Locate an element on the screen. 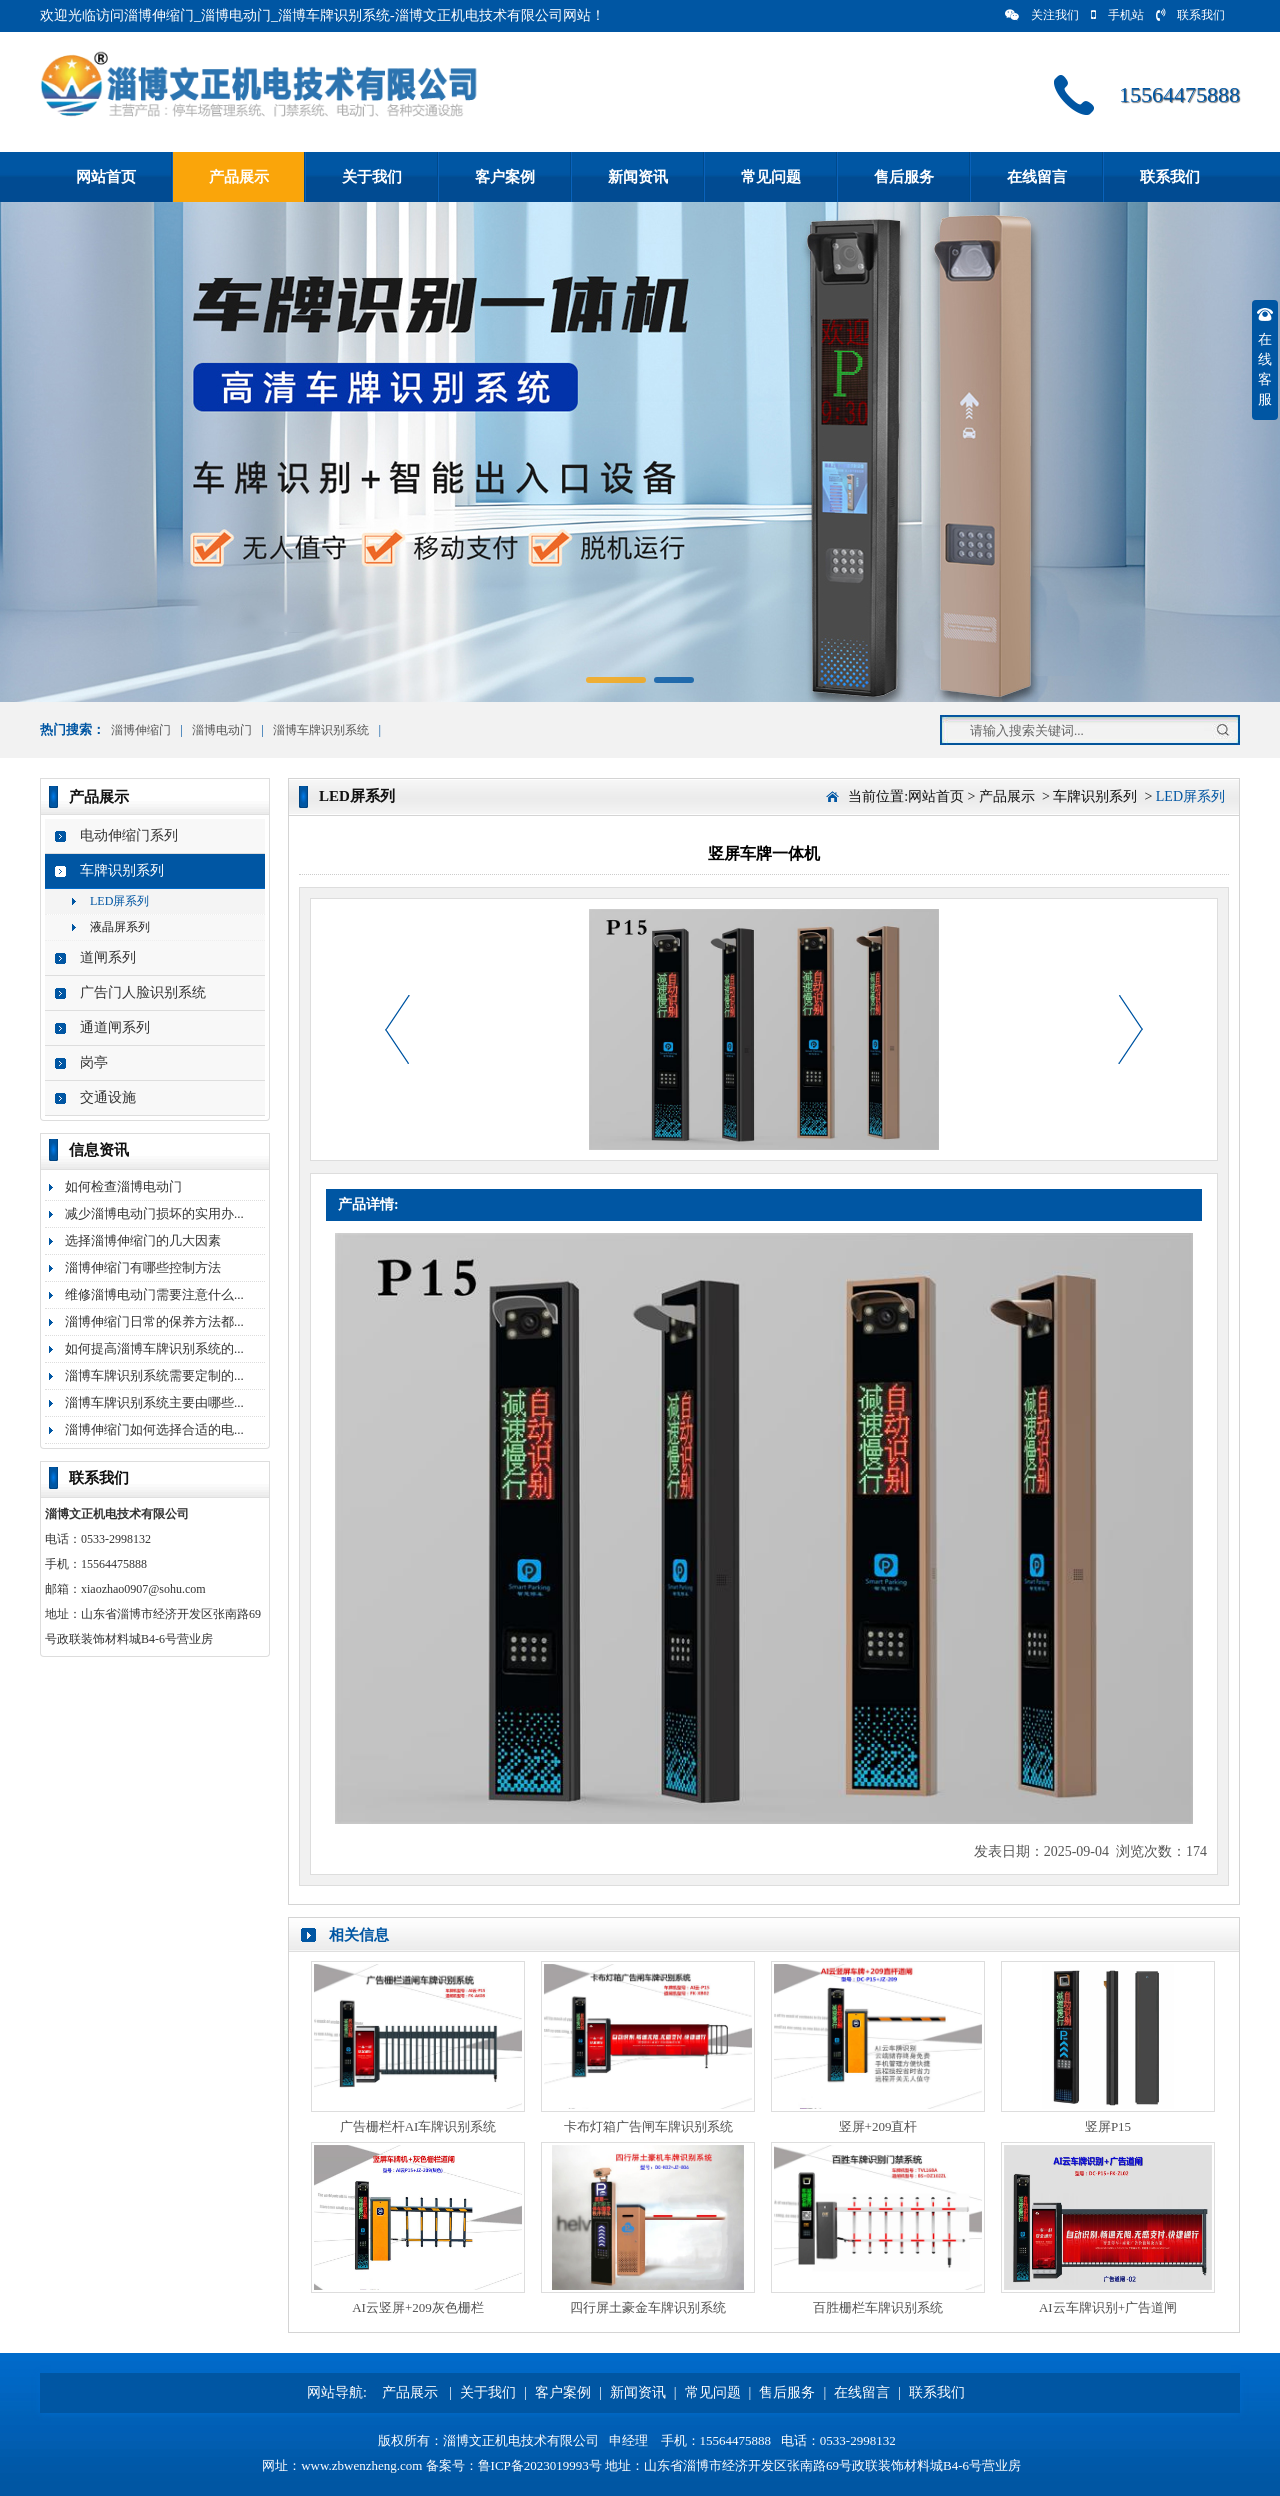 This screenshot has height=2496, width=1280. 淄博伸缩门 is located at coordinates (141, 730).